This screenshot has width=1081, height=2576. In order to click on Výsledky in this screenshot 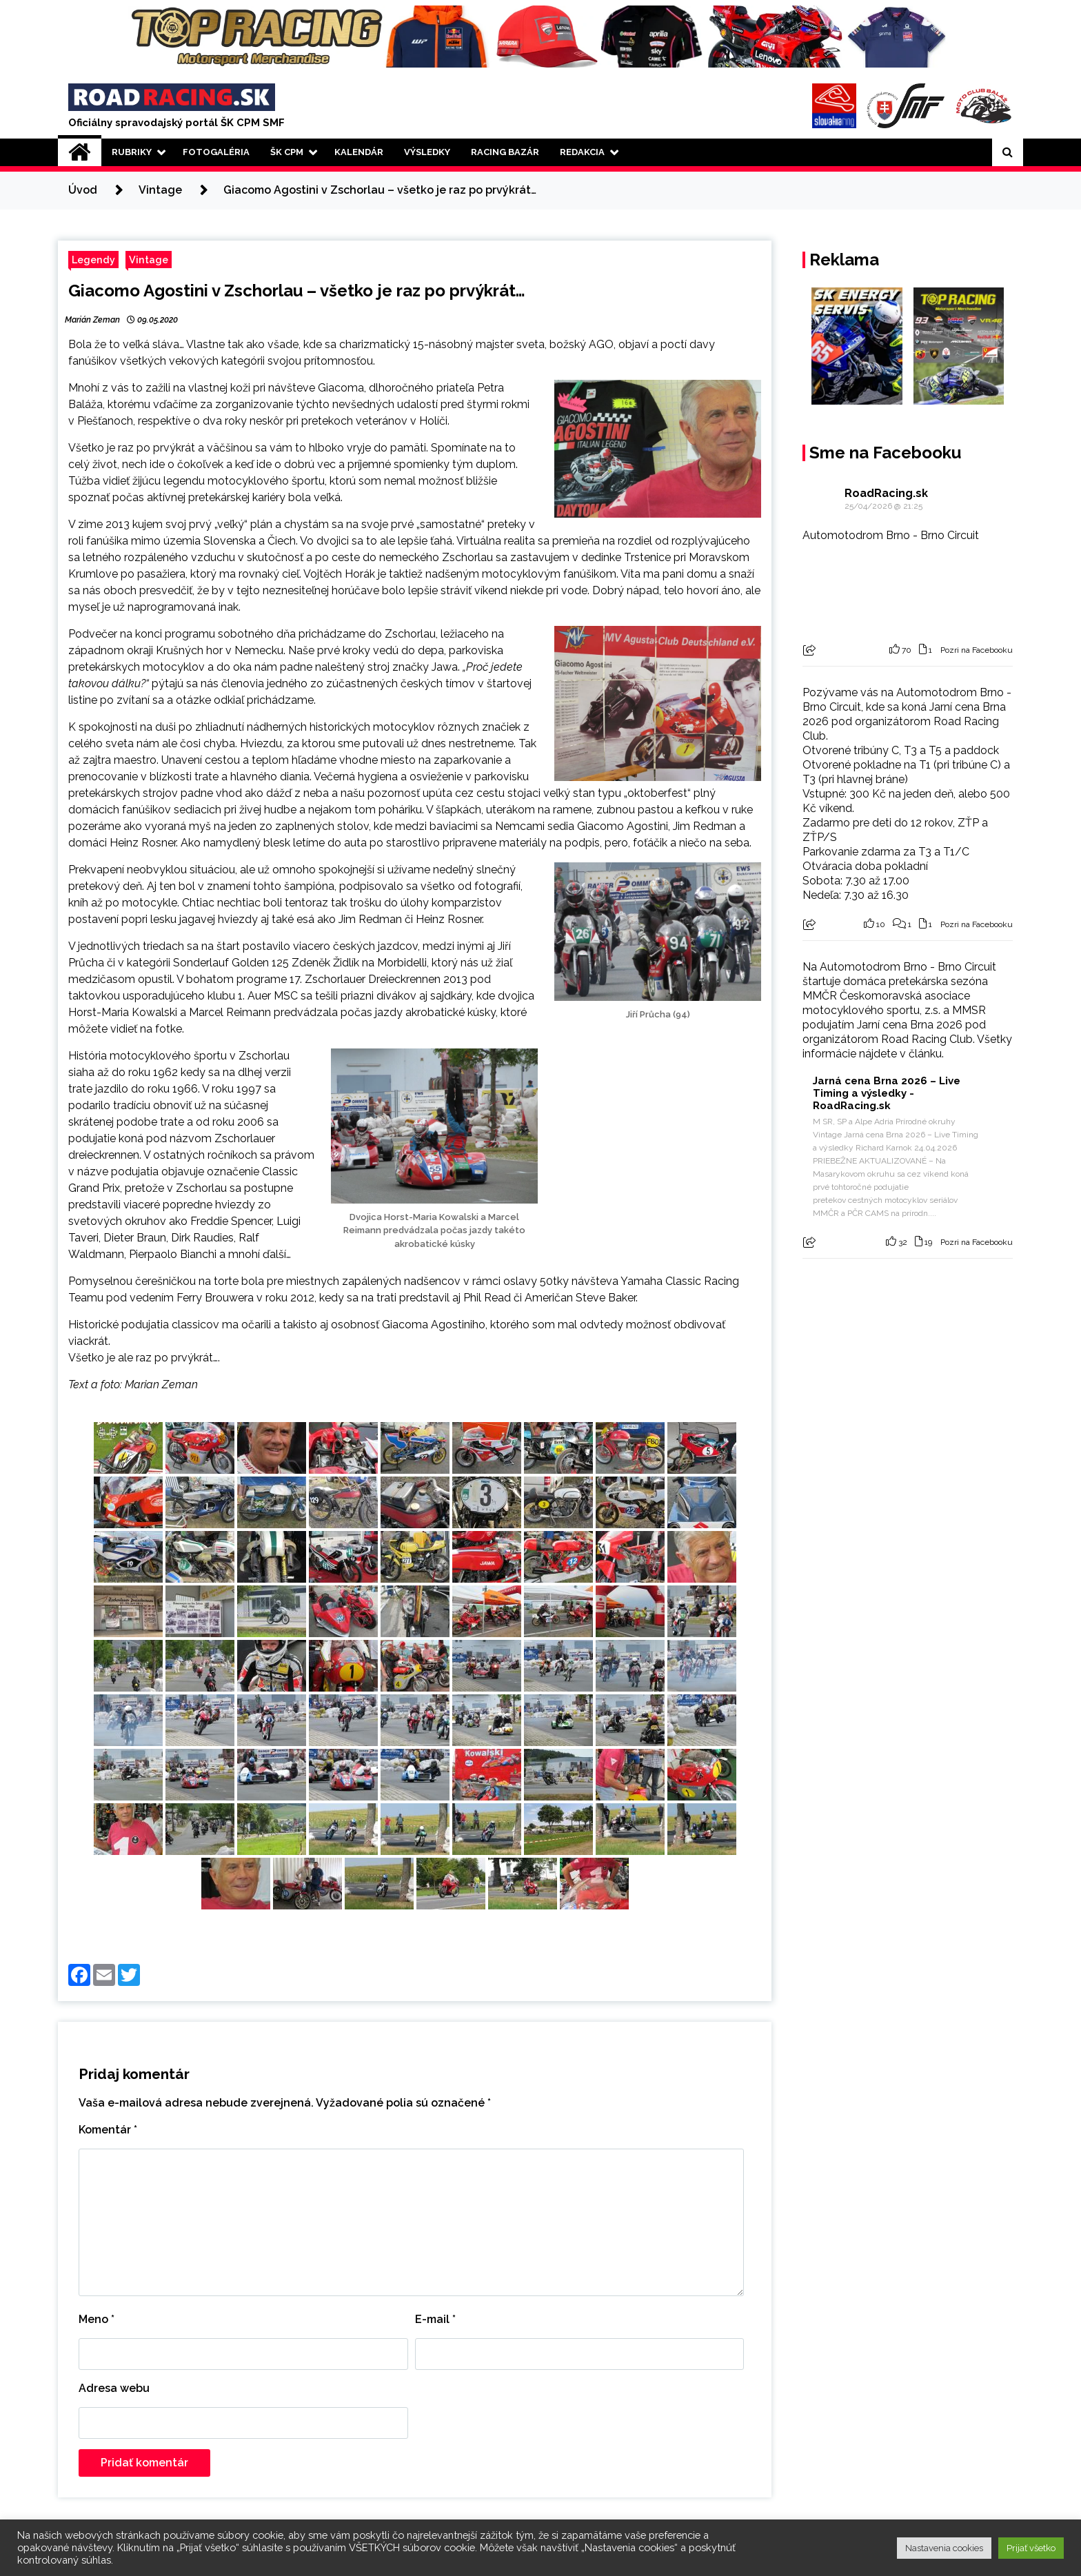, I will do `click(427, 152)`.